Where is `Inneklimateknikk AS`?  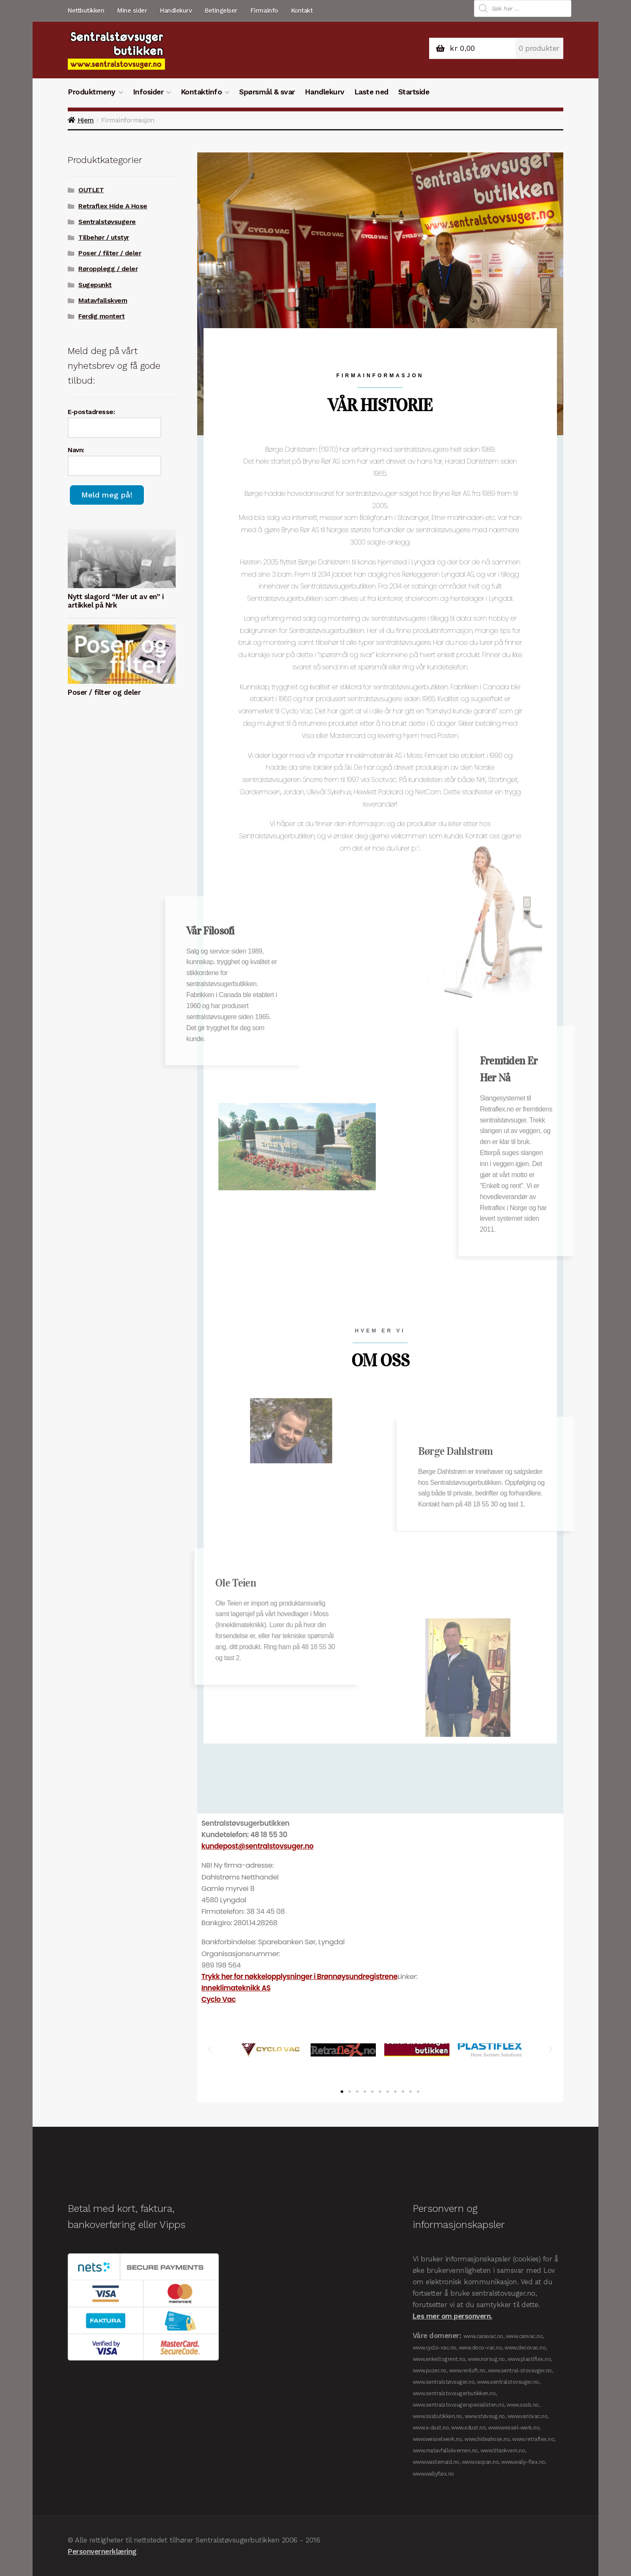
Inneklimateknikk AS is located at coordinates (236, 1988).